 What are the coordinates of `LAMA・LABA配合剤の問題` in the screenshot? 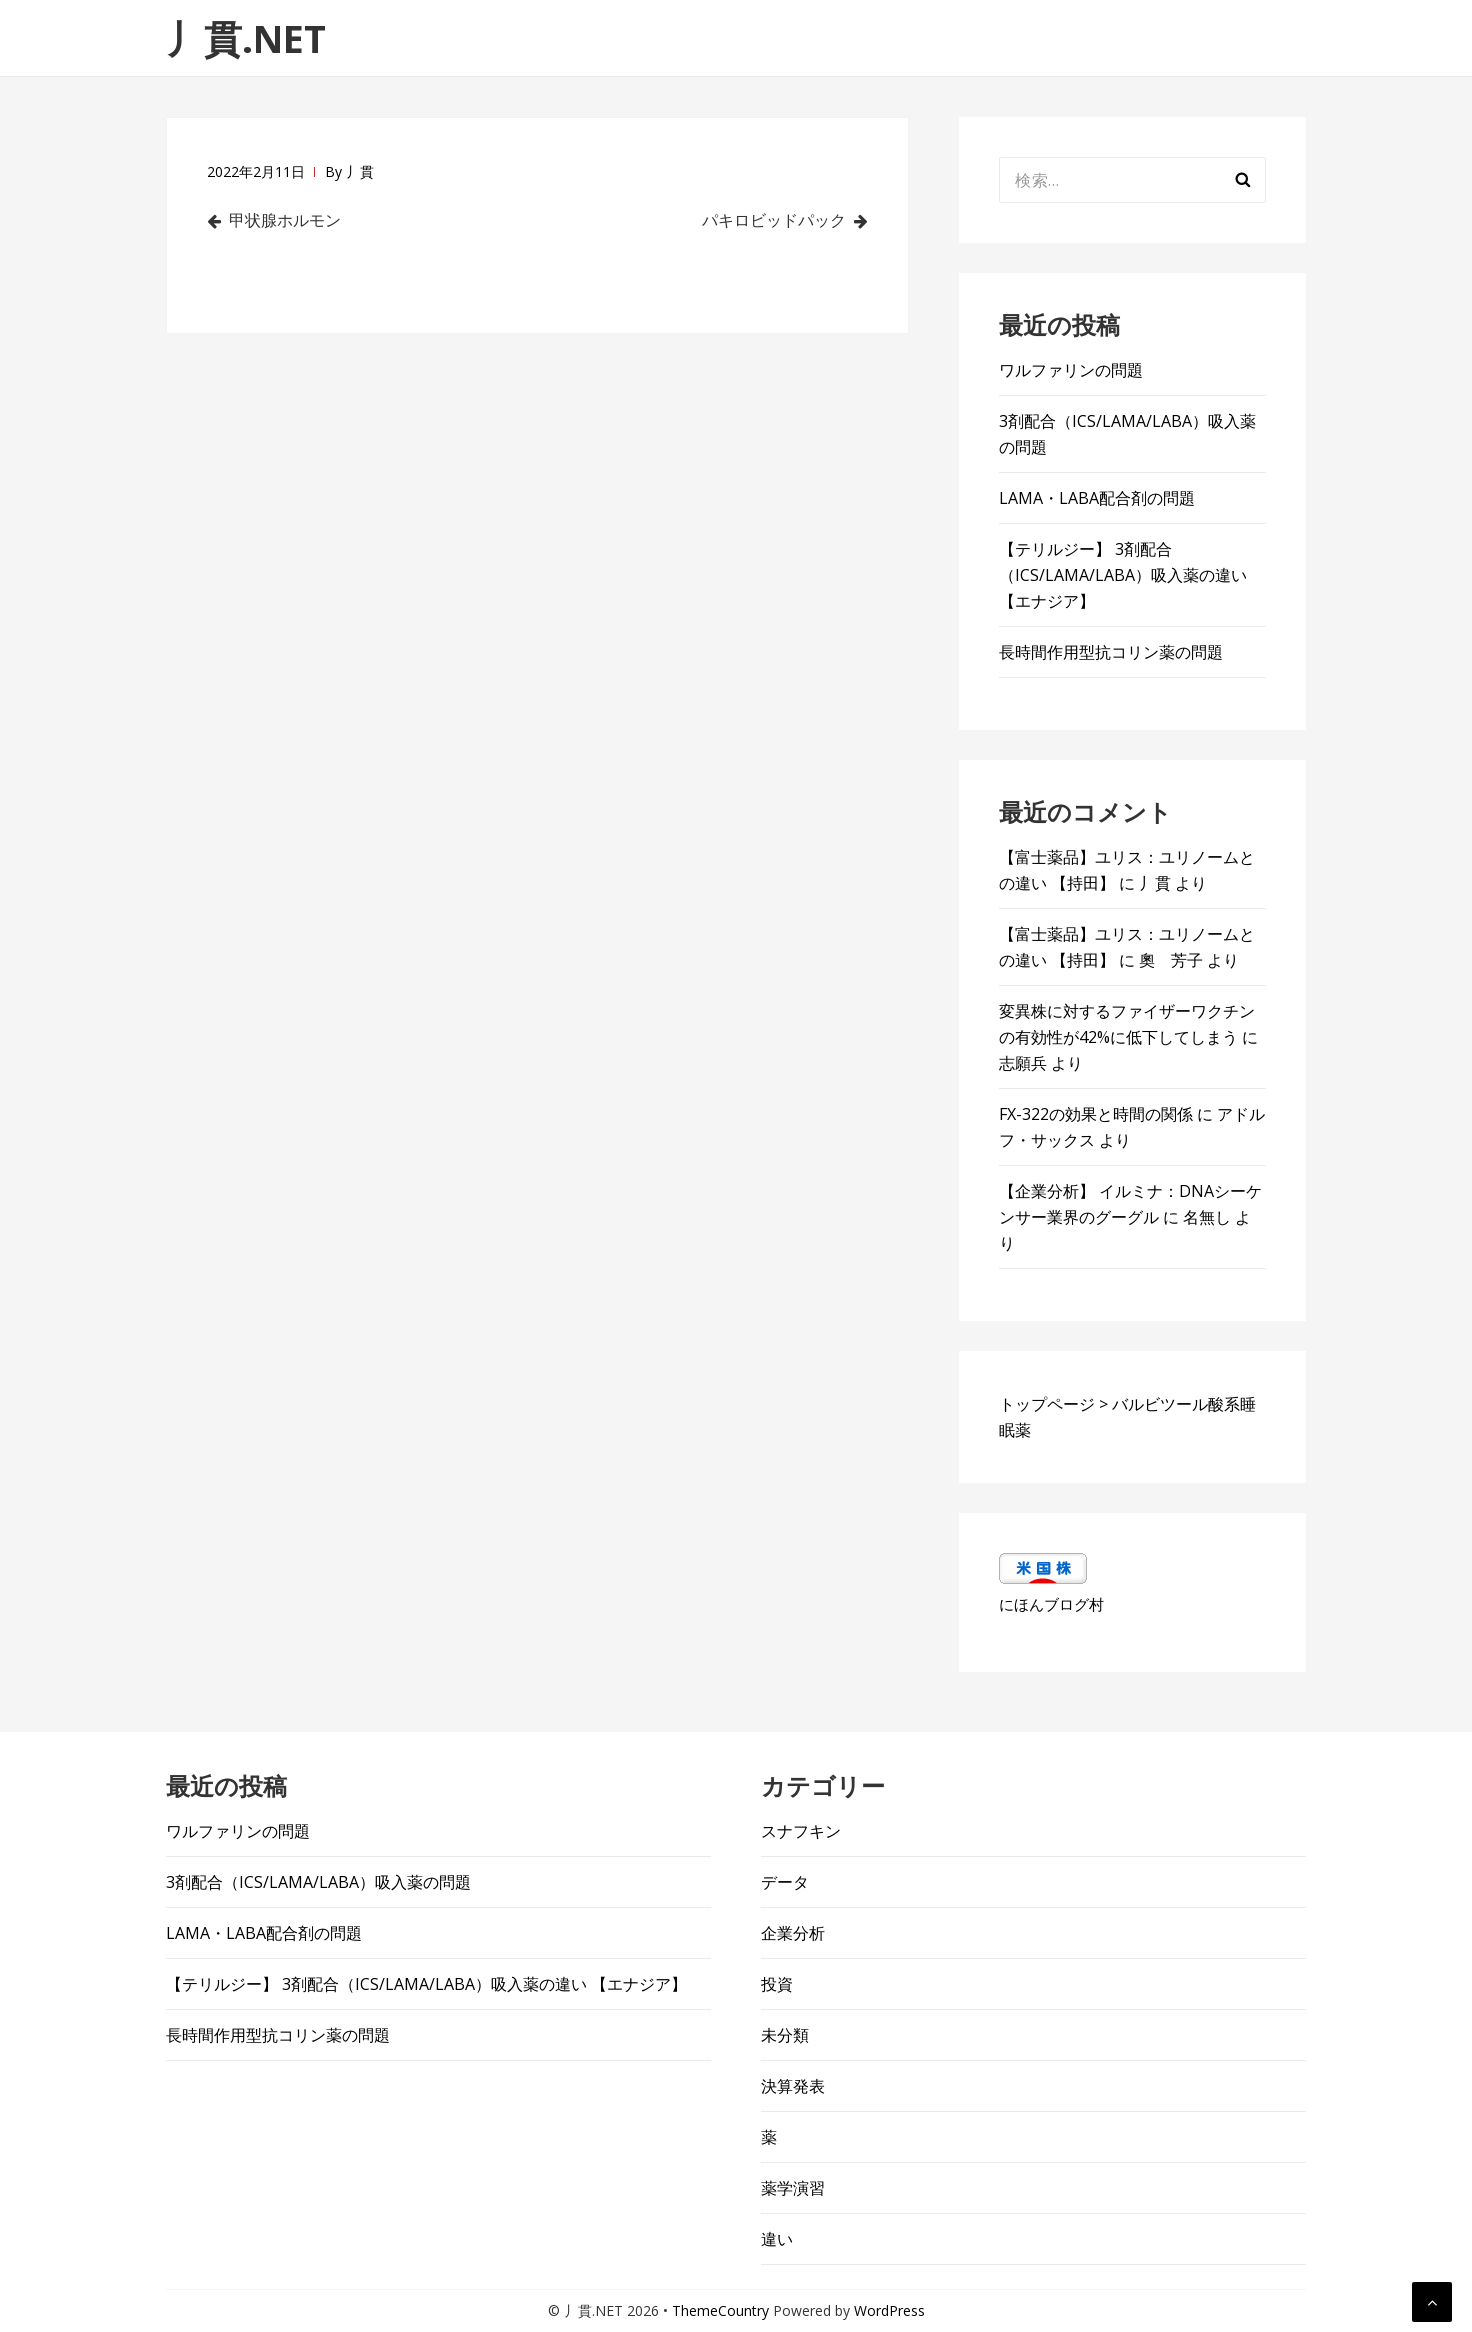 It's located at (1097, 498).